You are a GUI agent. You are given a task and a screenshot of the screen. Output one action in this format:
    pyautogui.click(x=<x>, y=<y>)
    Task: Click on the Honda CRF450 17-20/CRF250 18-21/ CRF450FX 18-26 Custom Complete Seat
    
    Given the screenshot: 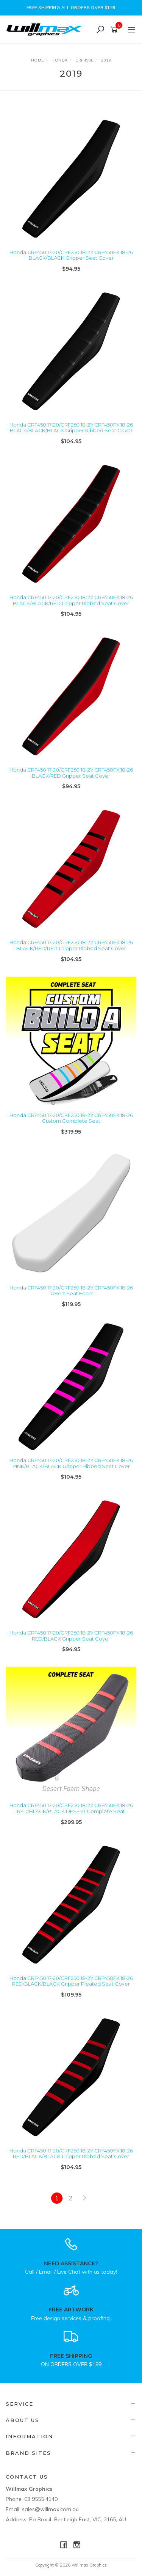 What is the action you would take?
    pyautogui.click(x=71, y=1118)
    